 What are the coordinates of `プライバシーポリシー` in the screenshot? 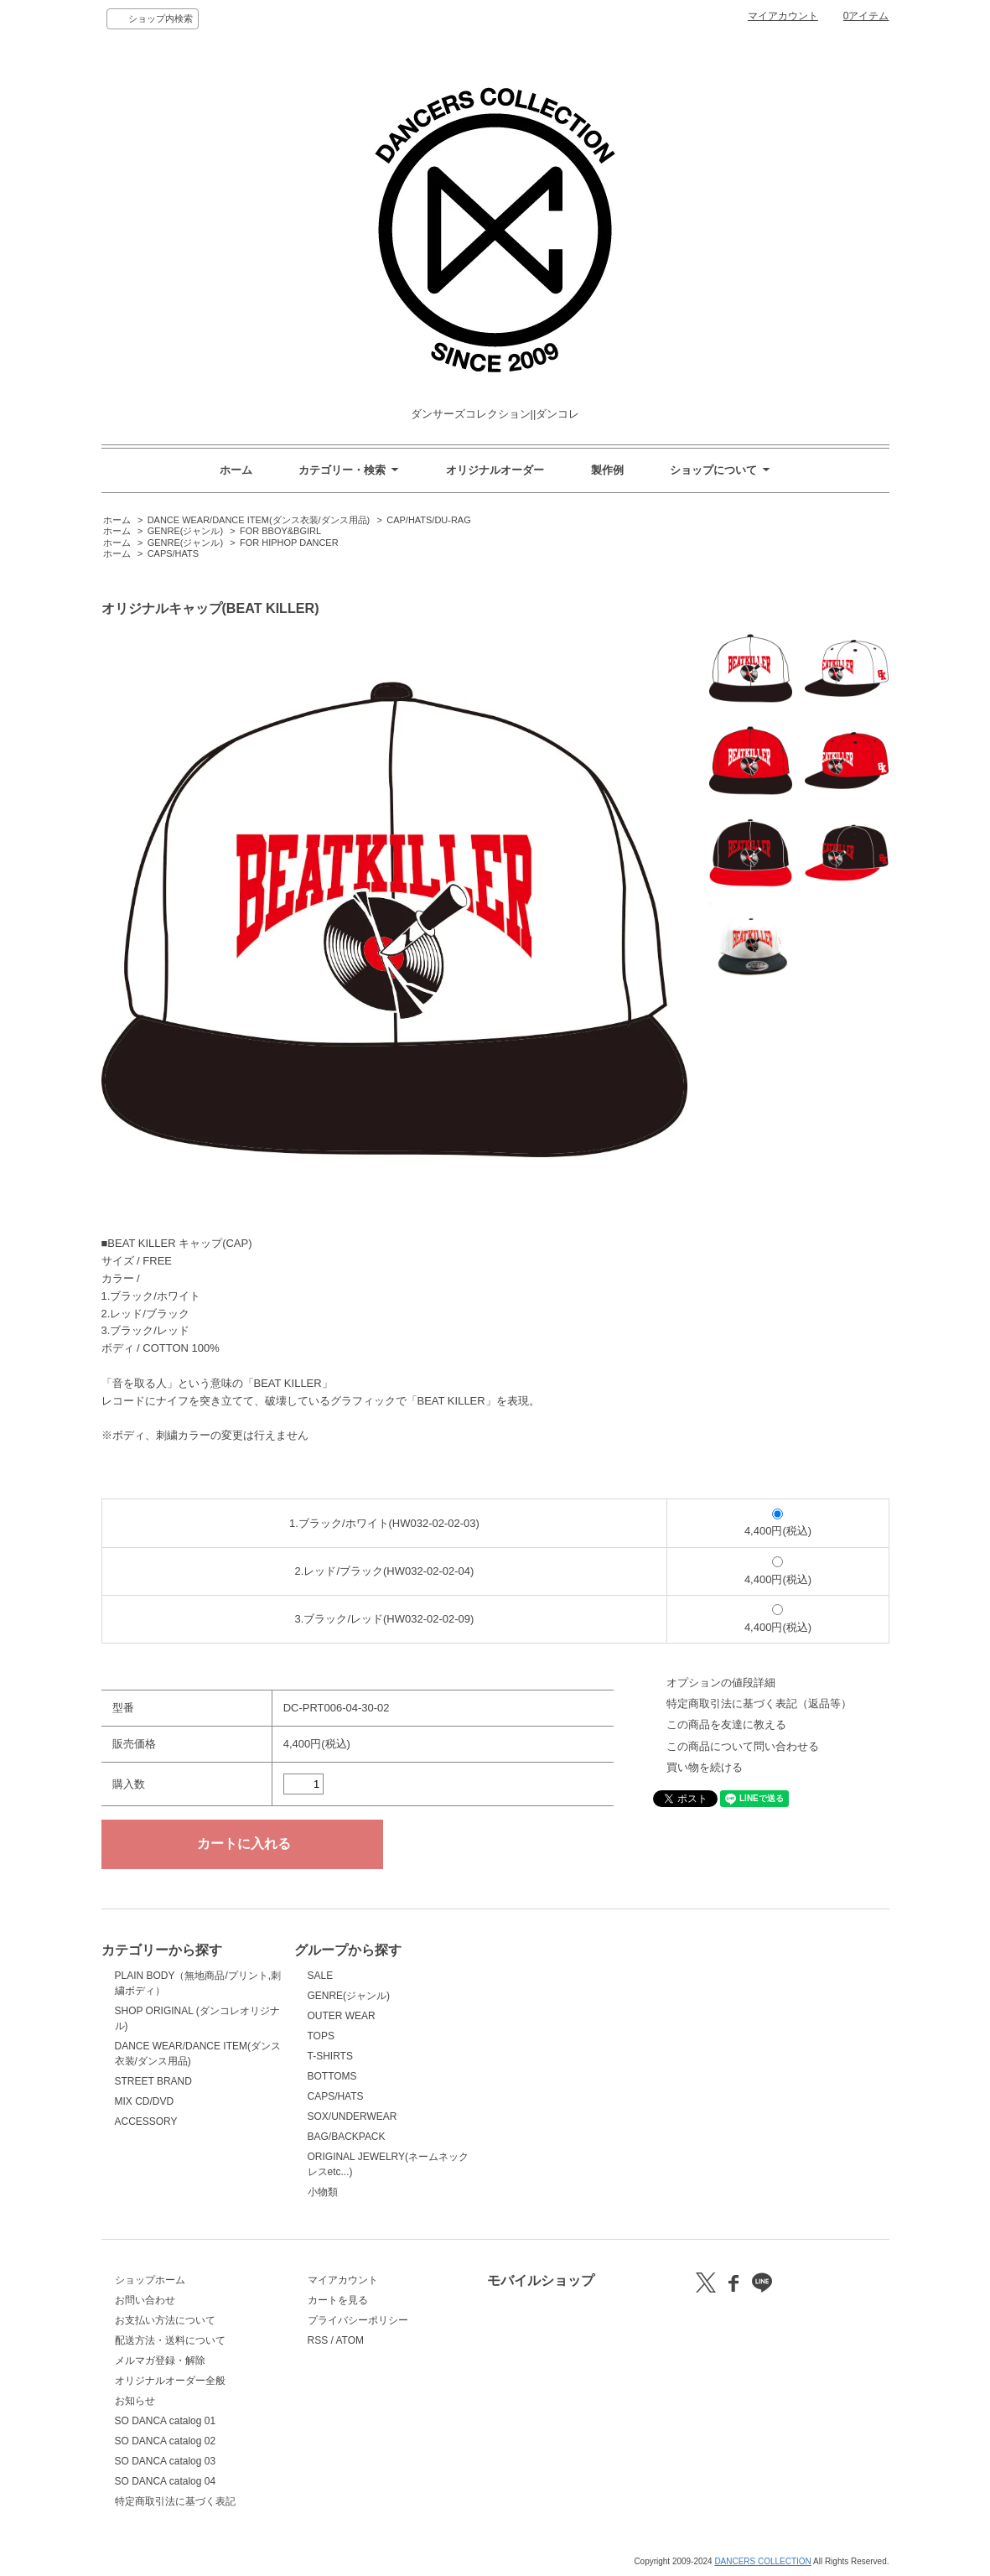 It's located at (358, 2320).